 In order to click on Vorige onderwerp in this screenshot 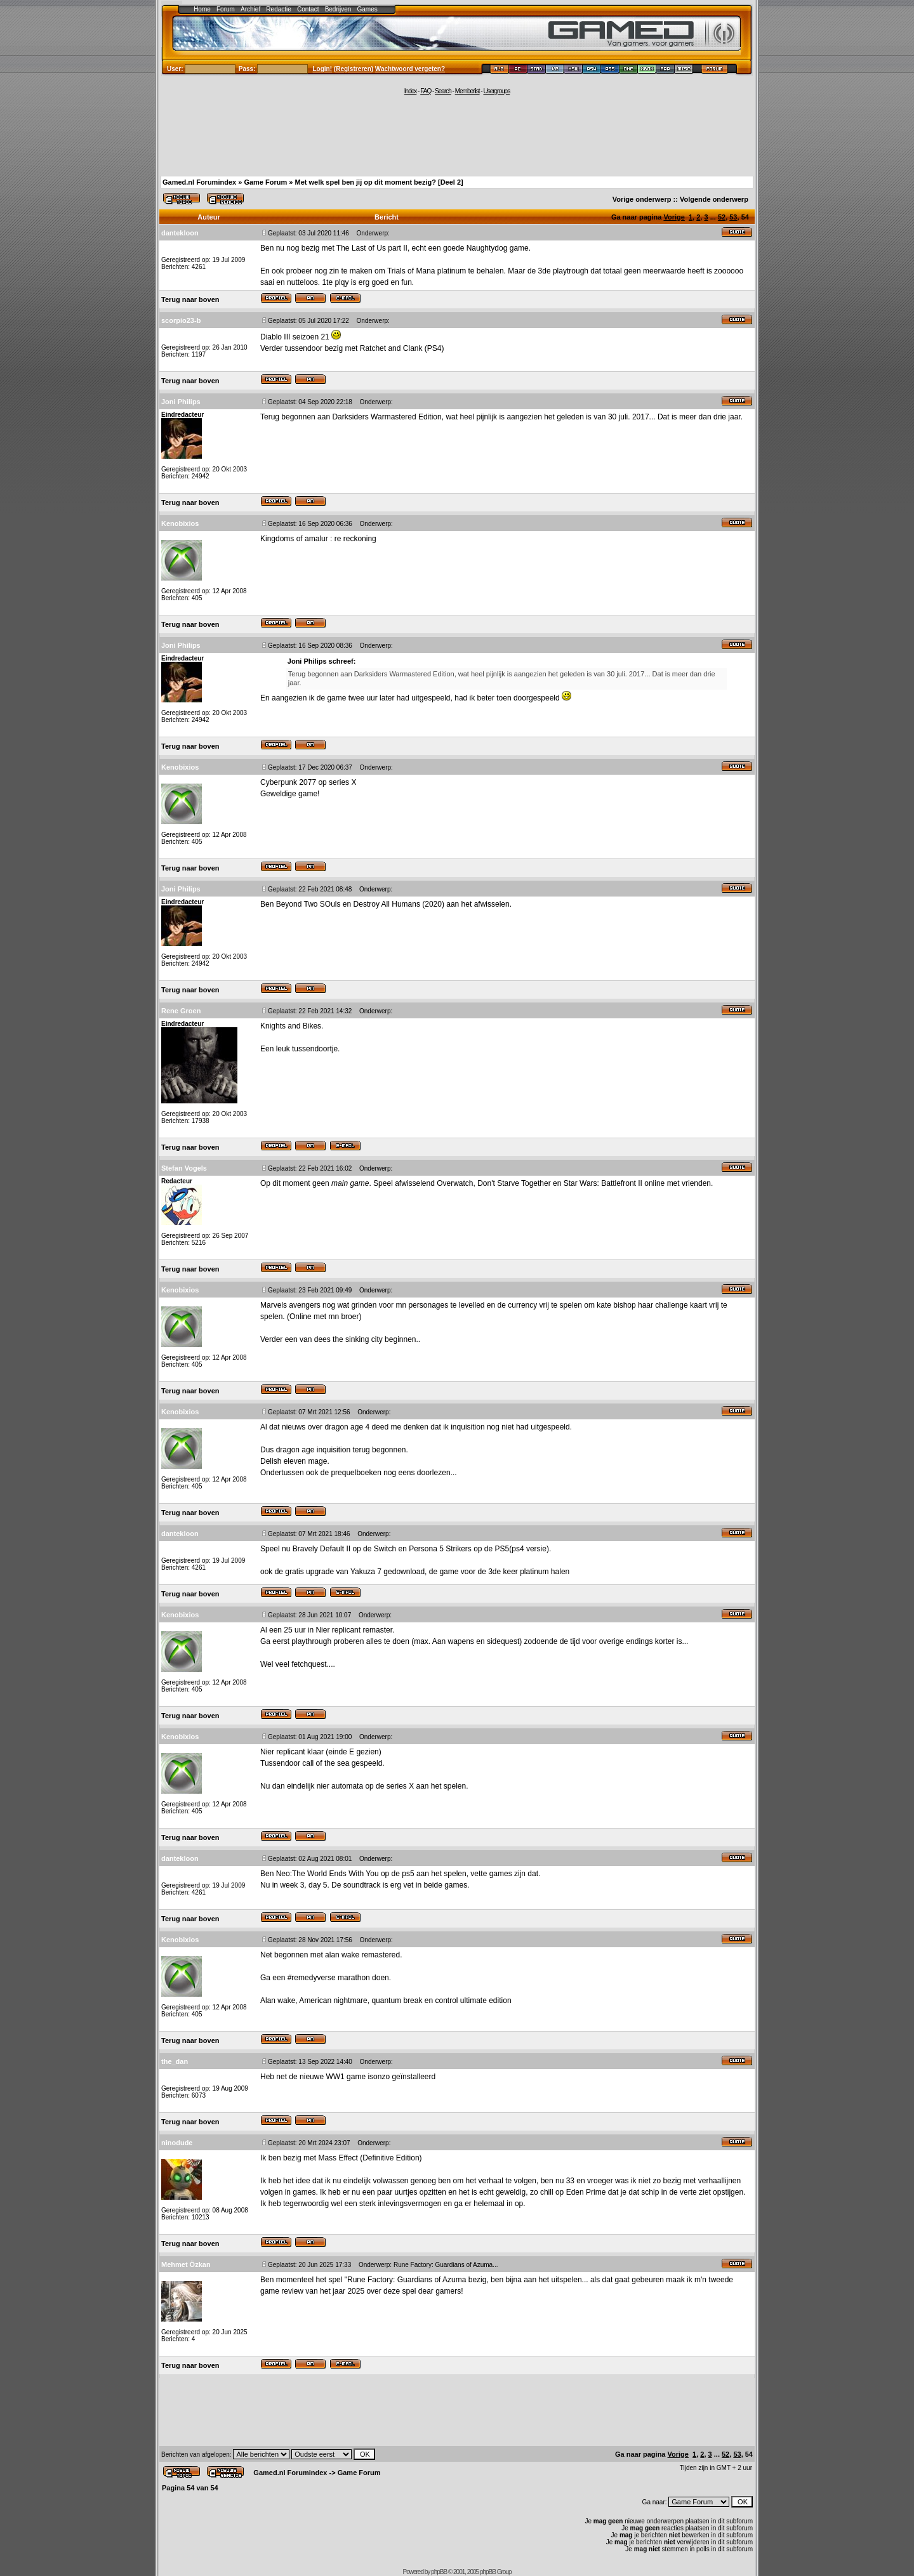, I will do `click(642, 199)`.